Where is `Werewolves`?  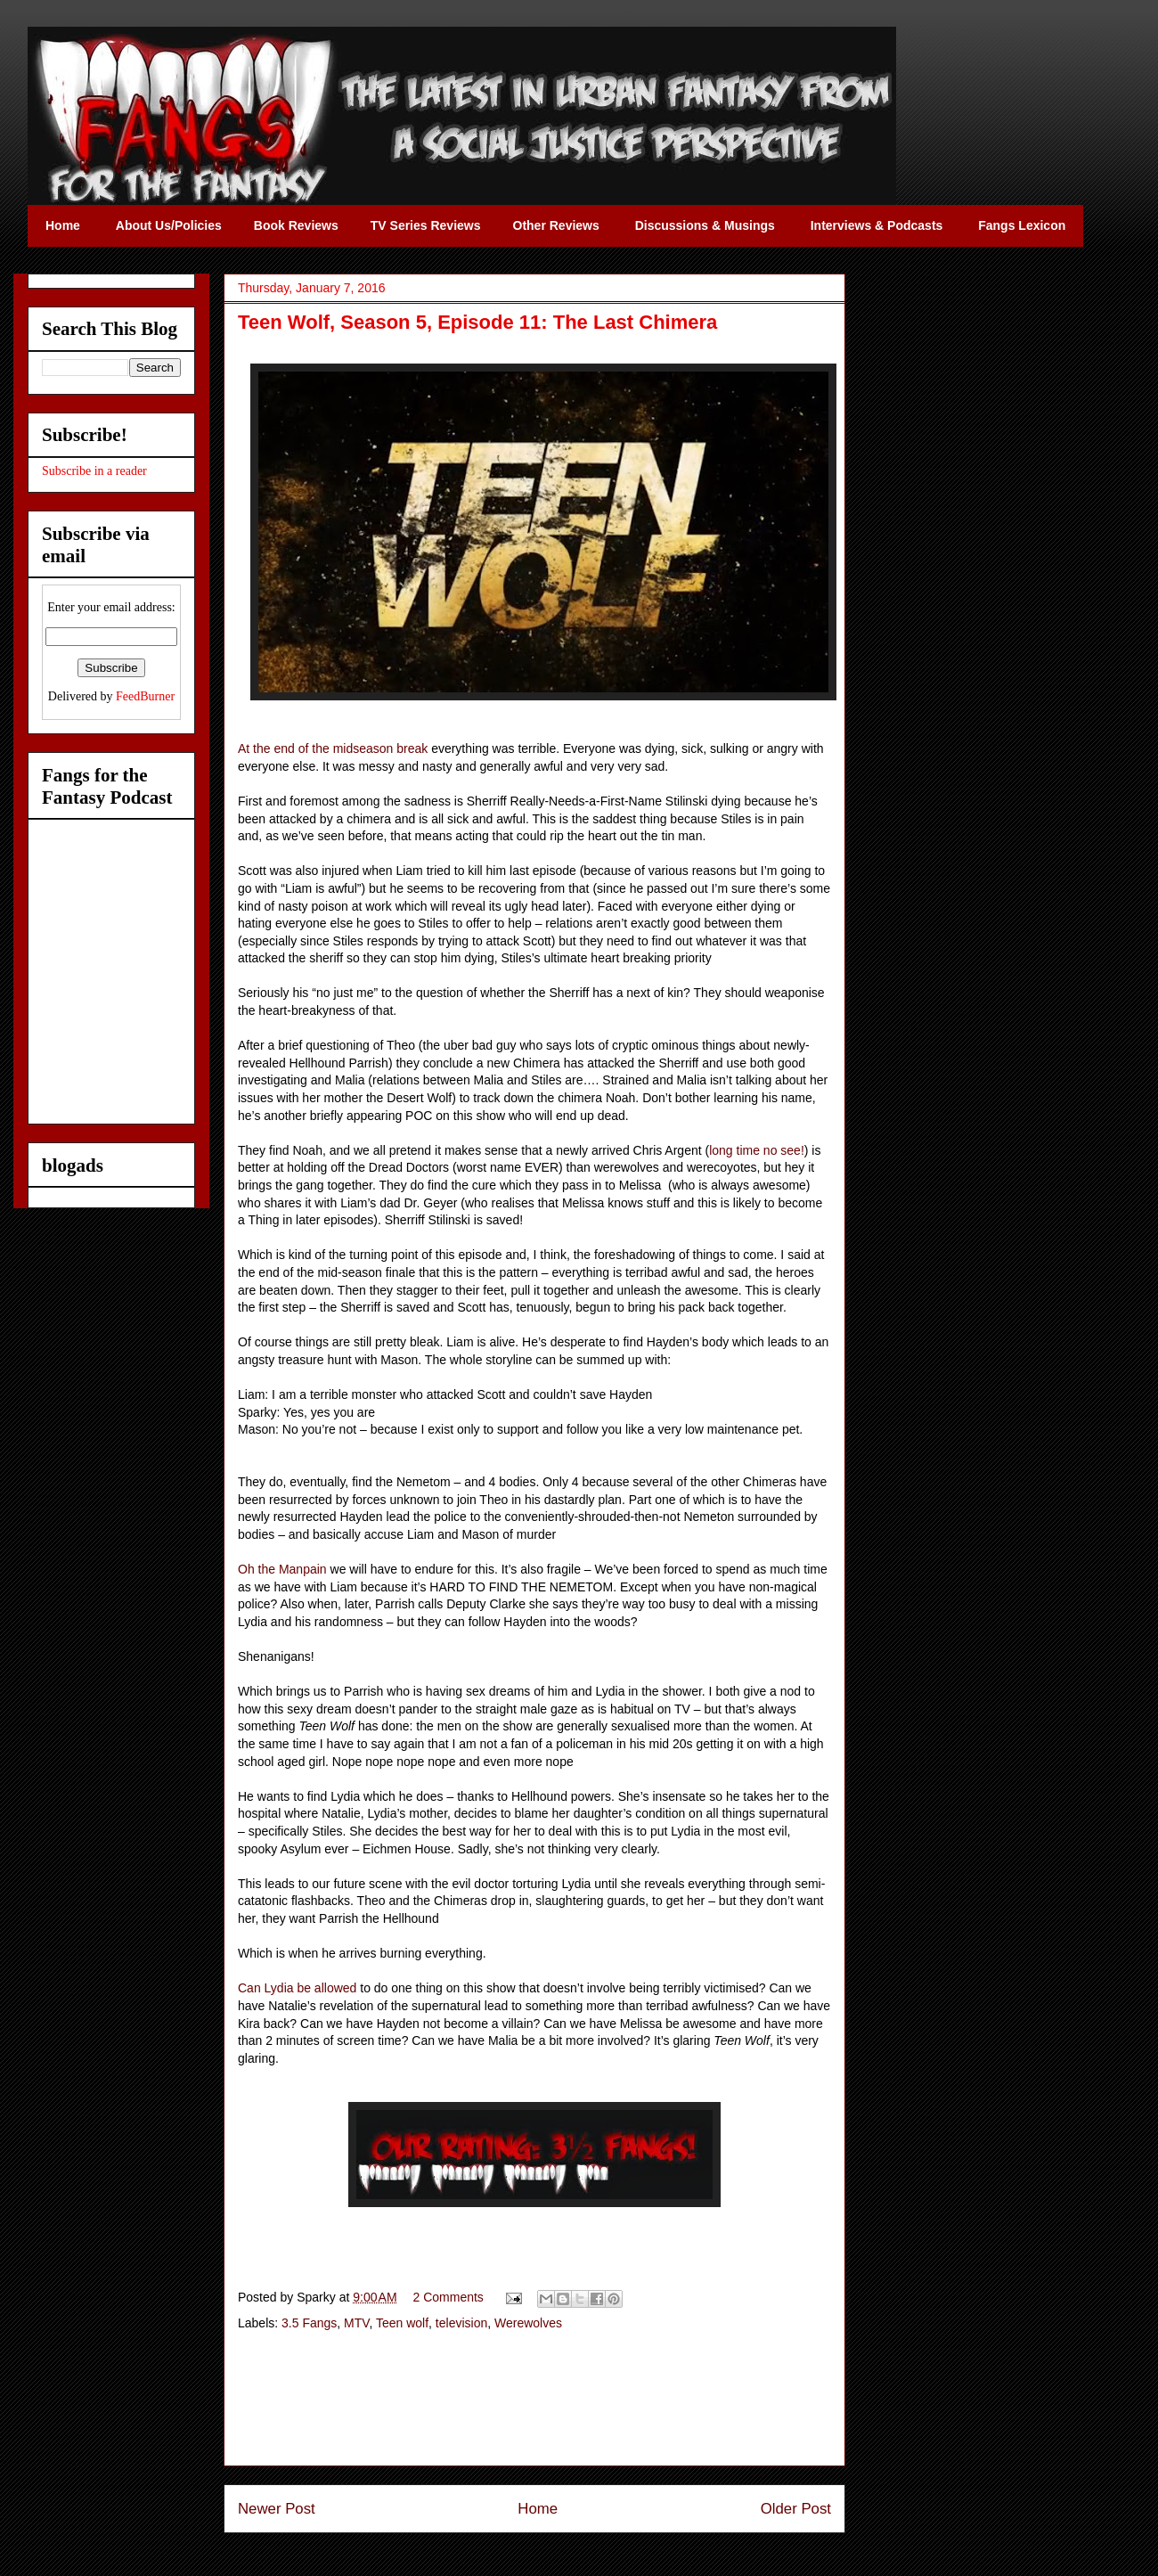
Werewolves is located at coordinates (528, 2323).